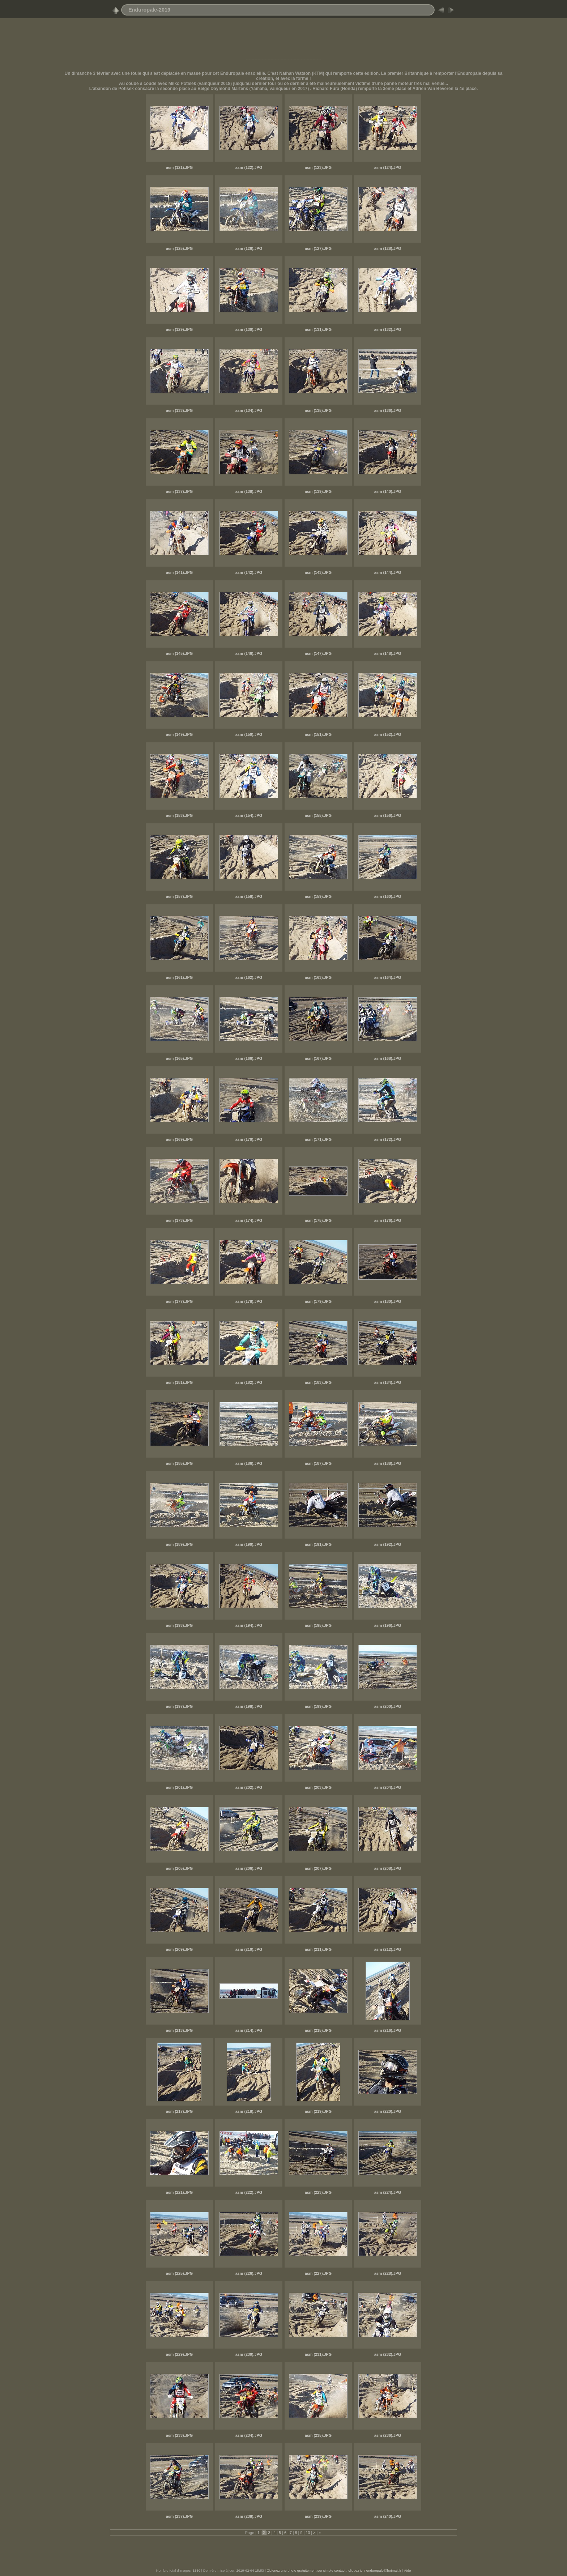 Image resolution: width=567 pixels, height=2576 pixels. I want to click on asm (162).JPG, so click(248, 977).